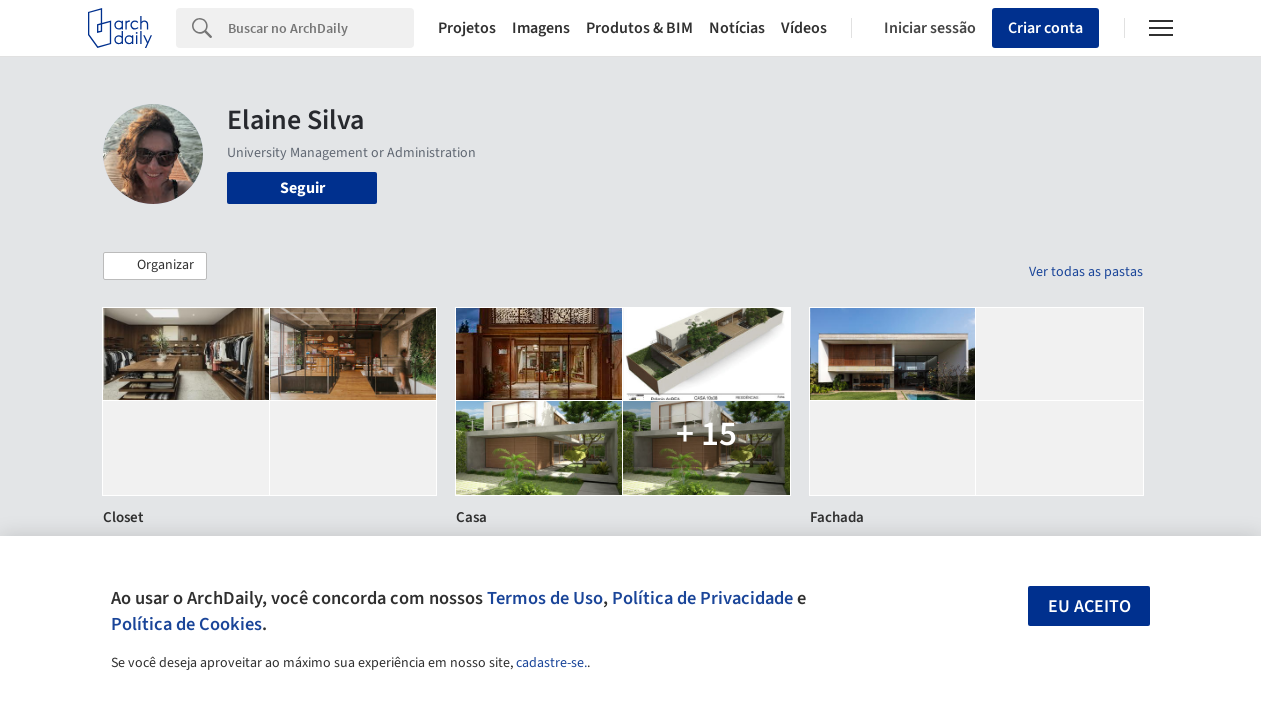 This screenshot has width=1261, height=720. Describe the element at coordinates (639, 28) in the screenshot. I see `Produtos & BIM` at that location.